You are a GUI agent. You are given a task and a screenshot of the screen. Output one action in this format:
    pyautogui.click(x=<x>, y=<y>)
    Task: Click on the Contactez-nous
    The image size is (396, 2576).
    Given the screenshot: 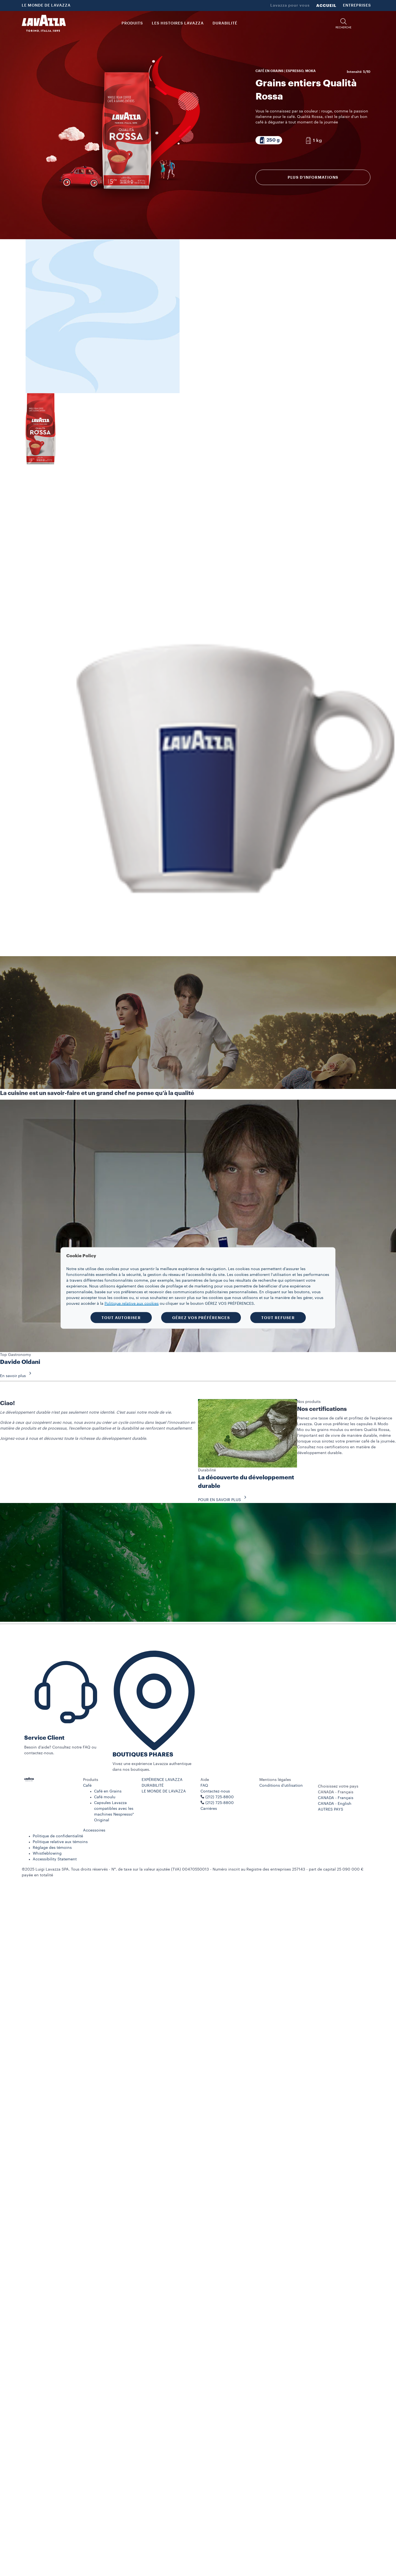 What is the action you would take?
    pyautogui.click(x=215, y=1791)
    